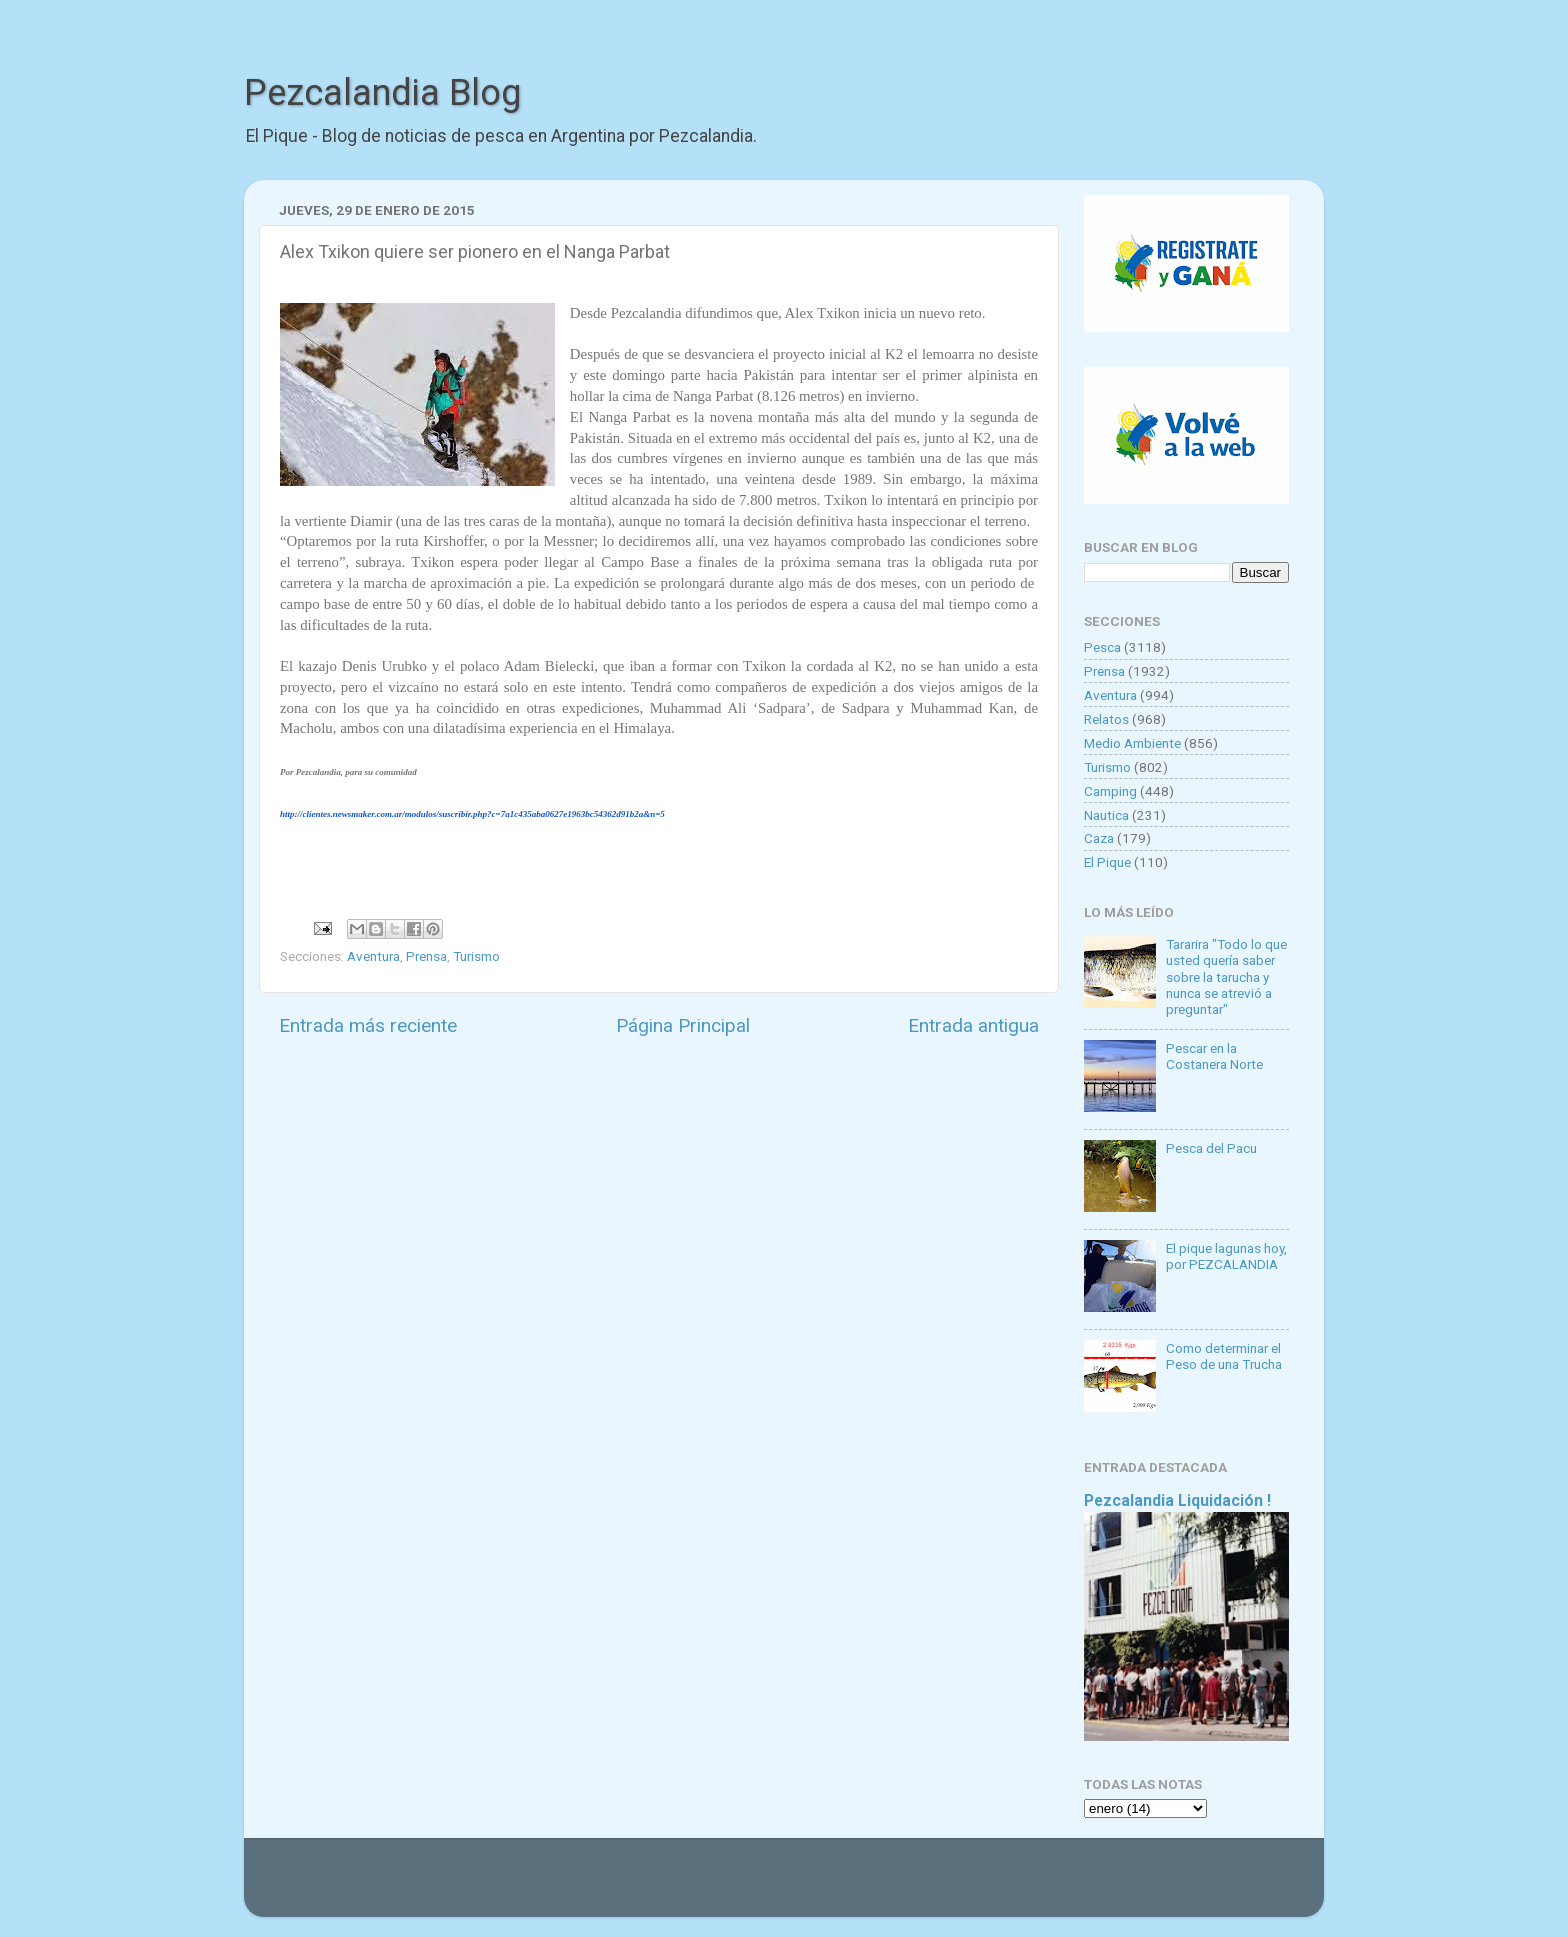 This screenshot has width=1568, height=1937. What do you see at coordinates (1177, 1500) in the screenshot?
I see `Pezcalandia Liquidación !` at bounding box center [1177, 1500].